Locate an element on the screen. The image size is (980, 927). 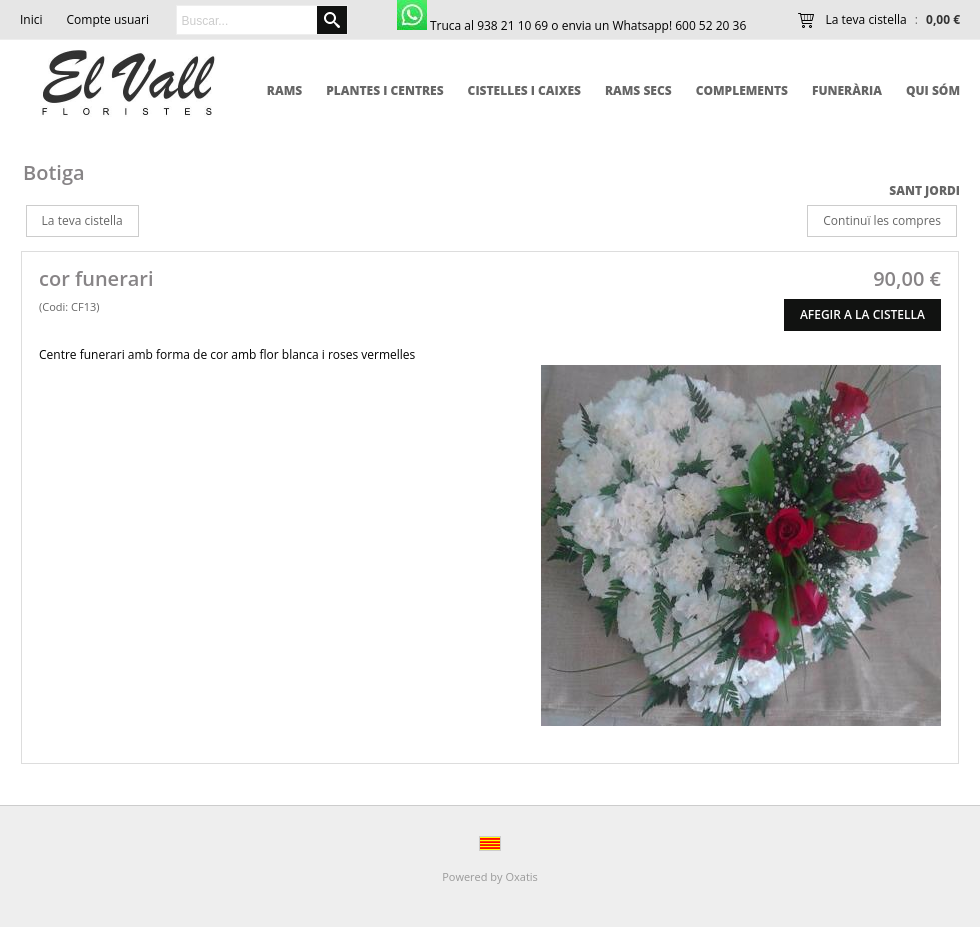
qui sóm is located at coordinates (933, 90).